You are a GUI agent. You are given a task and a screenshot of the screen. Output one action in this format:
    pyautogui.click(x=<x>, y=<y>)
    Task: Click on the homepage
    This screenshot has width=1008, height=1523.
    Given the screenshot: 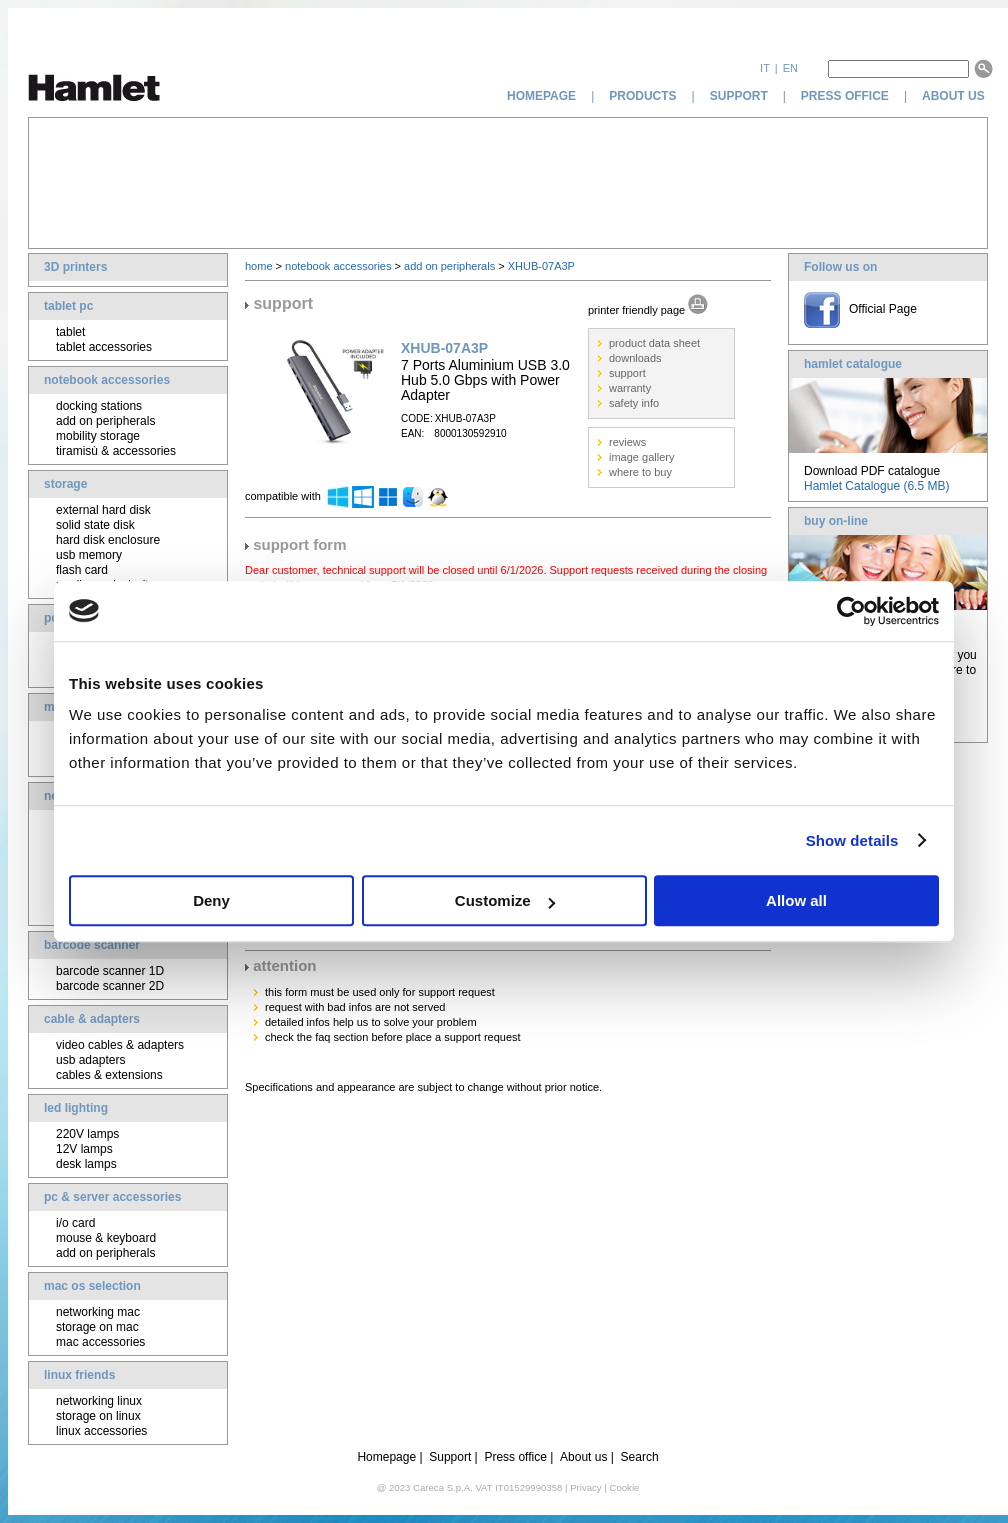 What is the action you would take?
    pyautogui.click(x=541, y=96)
    